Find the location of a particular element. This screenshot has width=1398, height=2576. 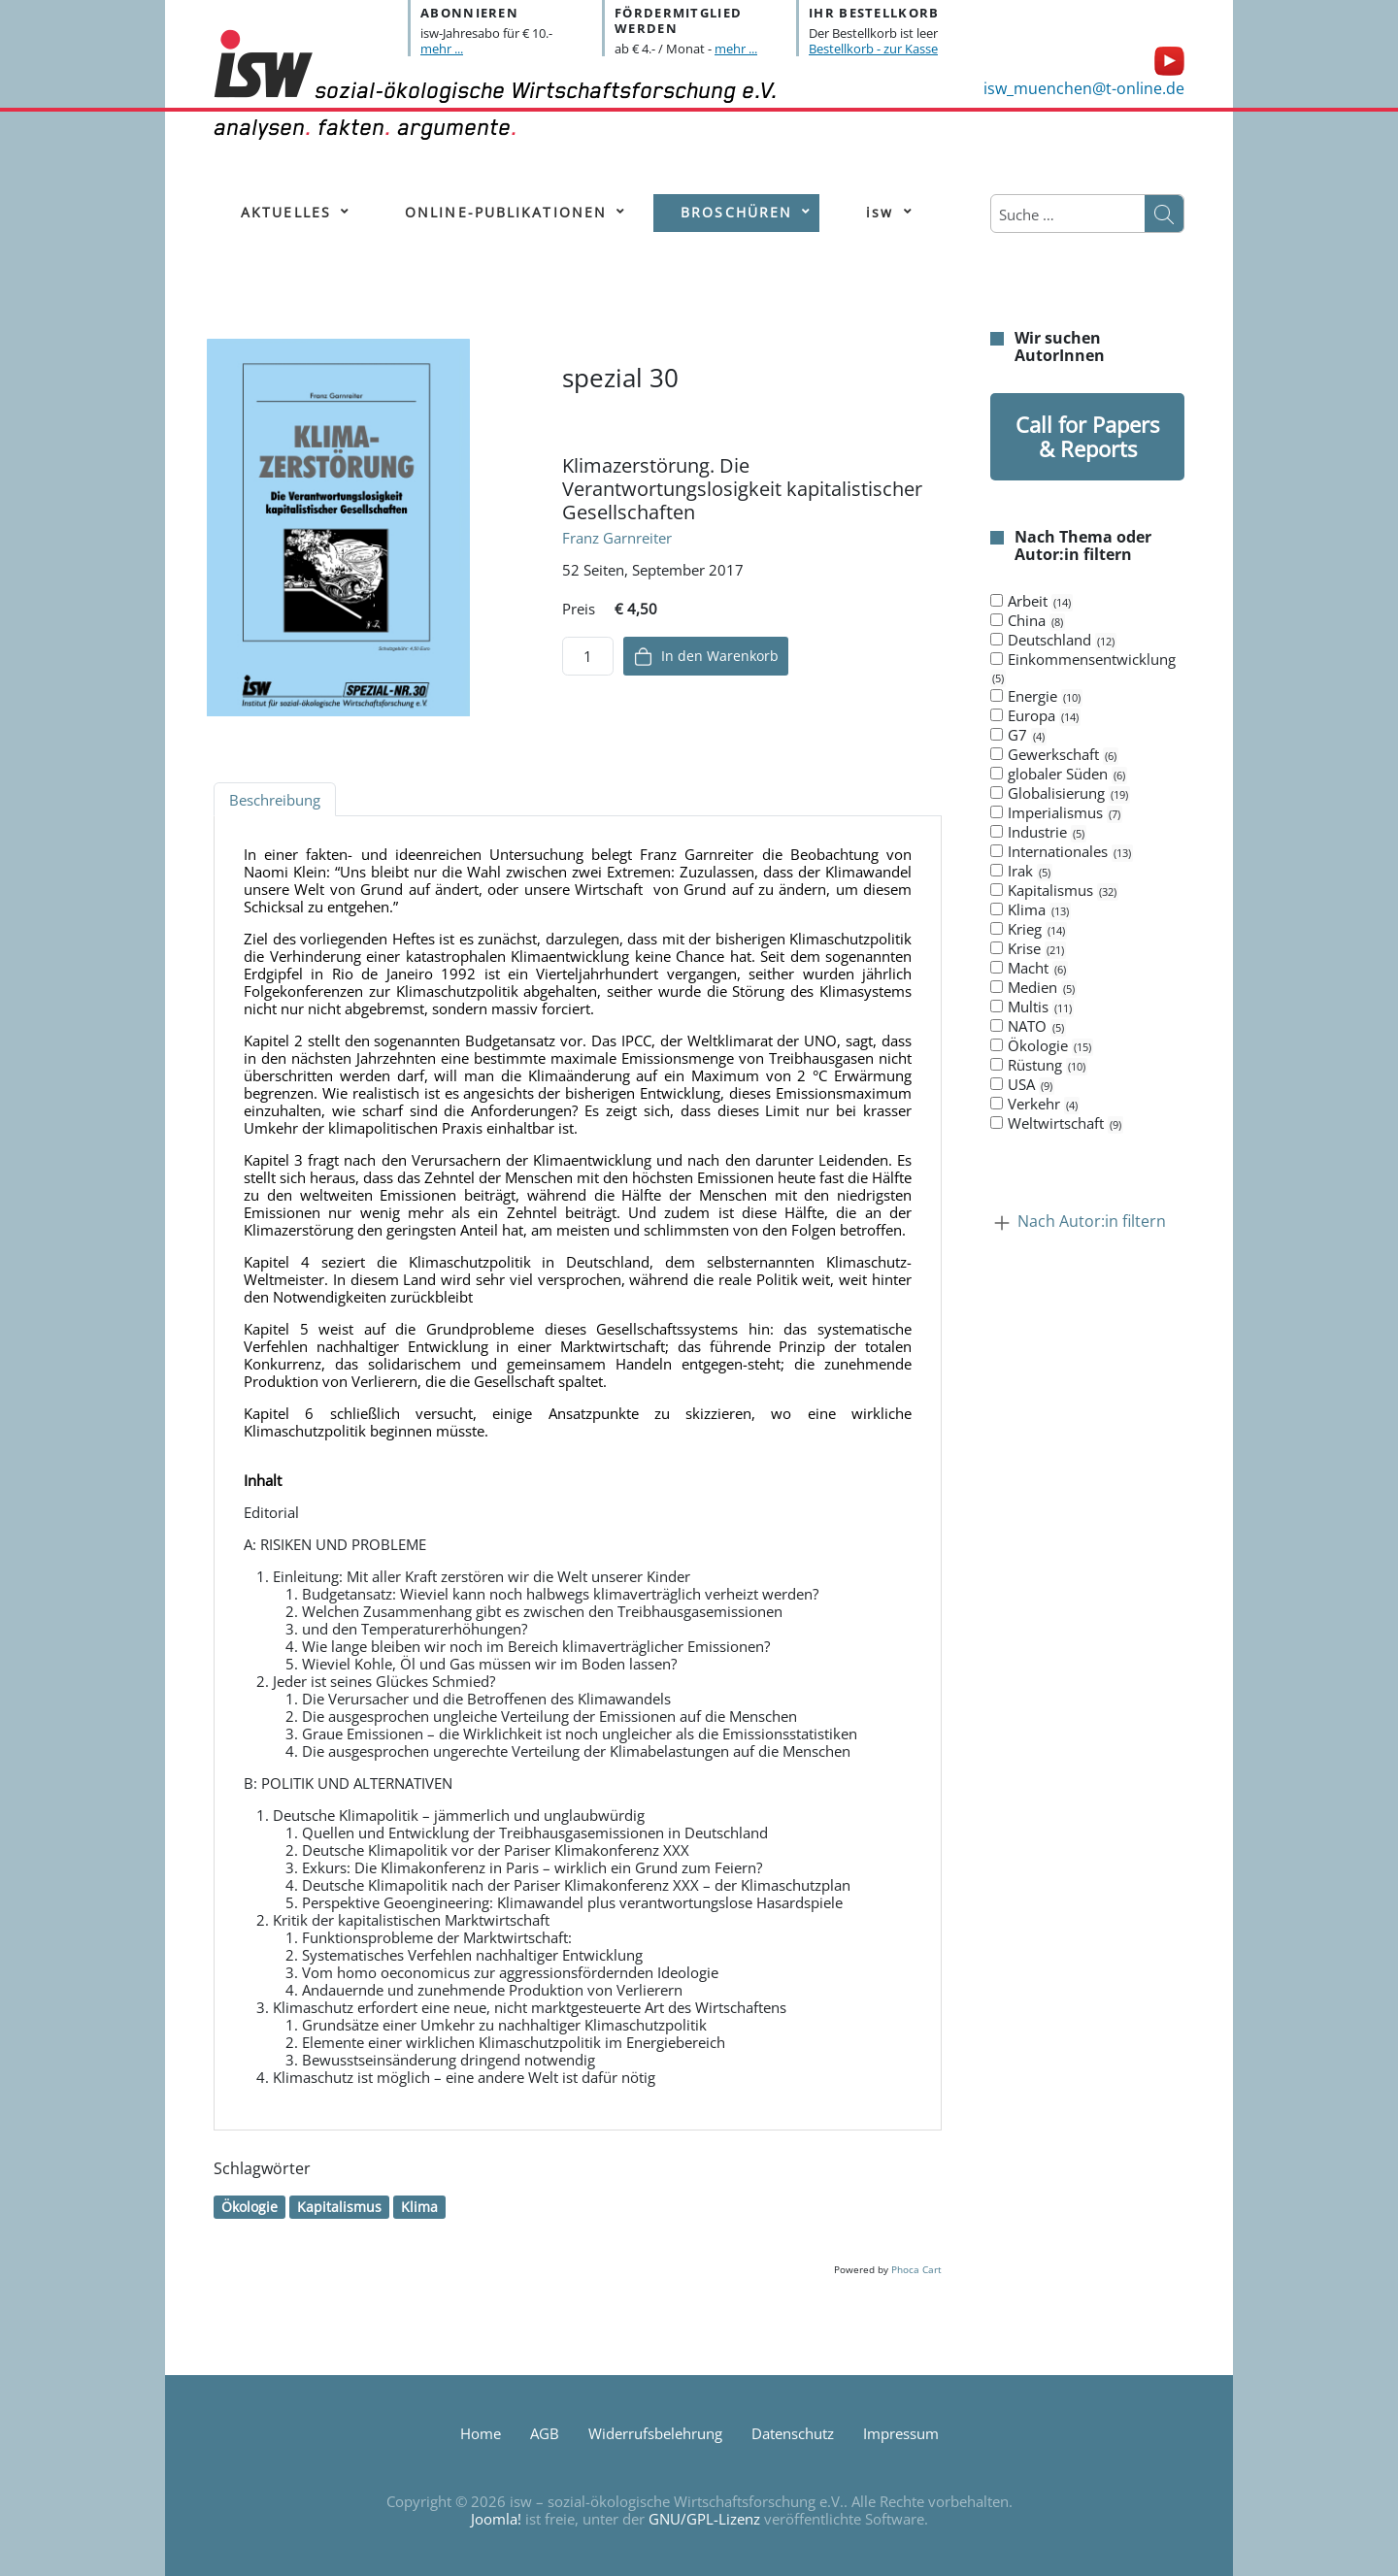

Call for Papers & Reports is located at coordinates (1087, 436).